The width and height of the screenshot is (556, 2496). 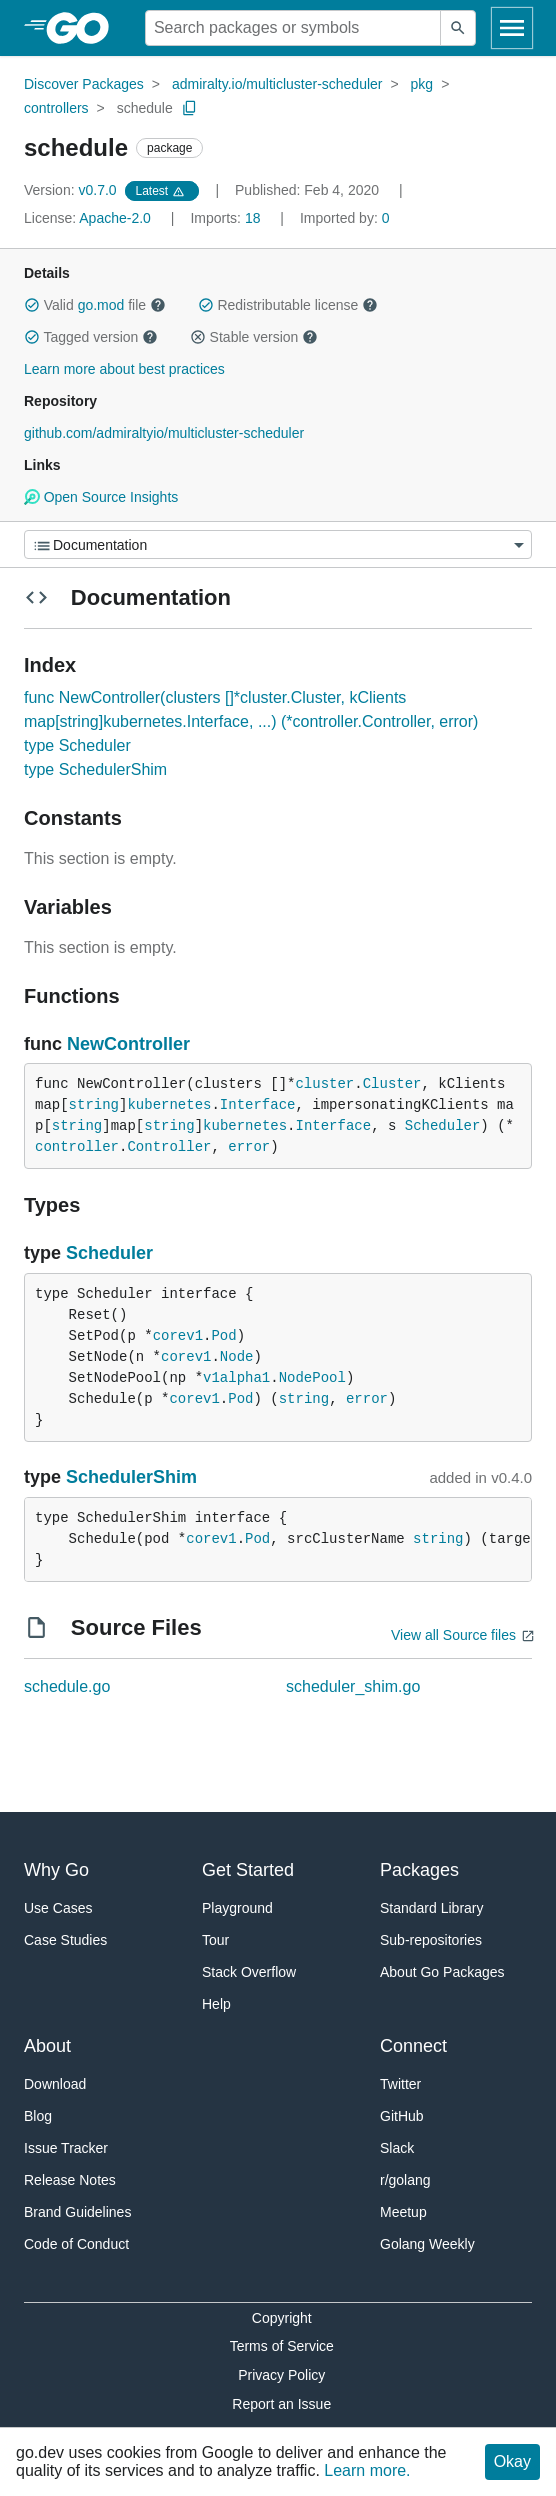 What do you see at coordinates (431, 1940) in the screenshot?
I see `Sub-repositories` at bounding box center [431, 1940].